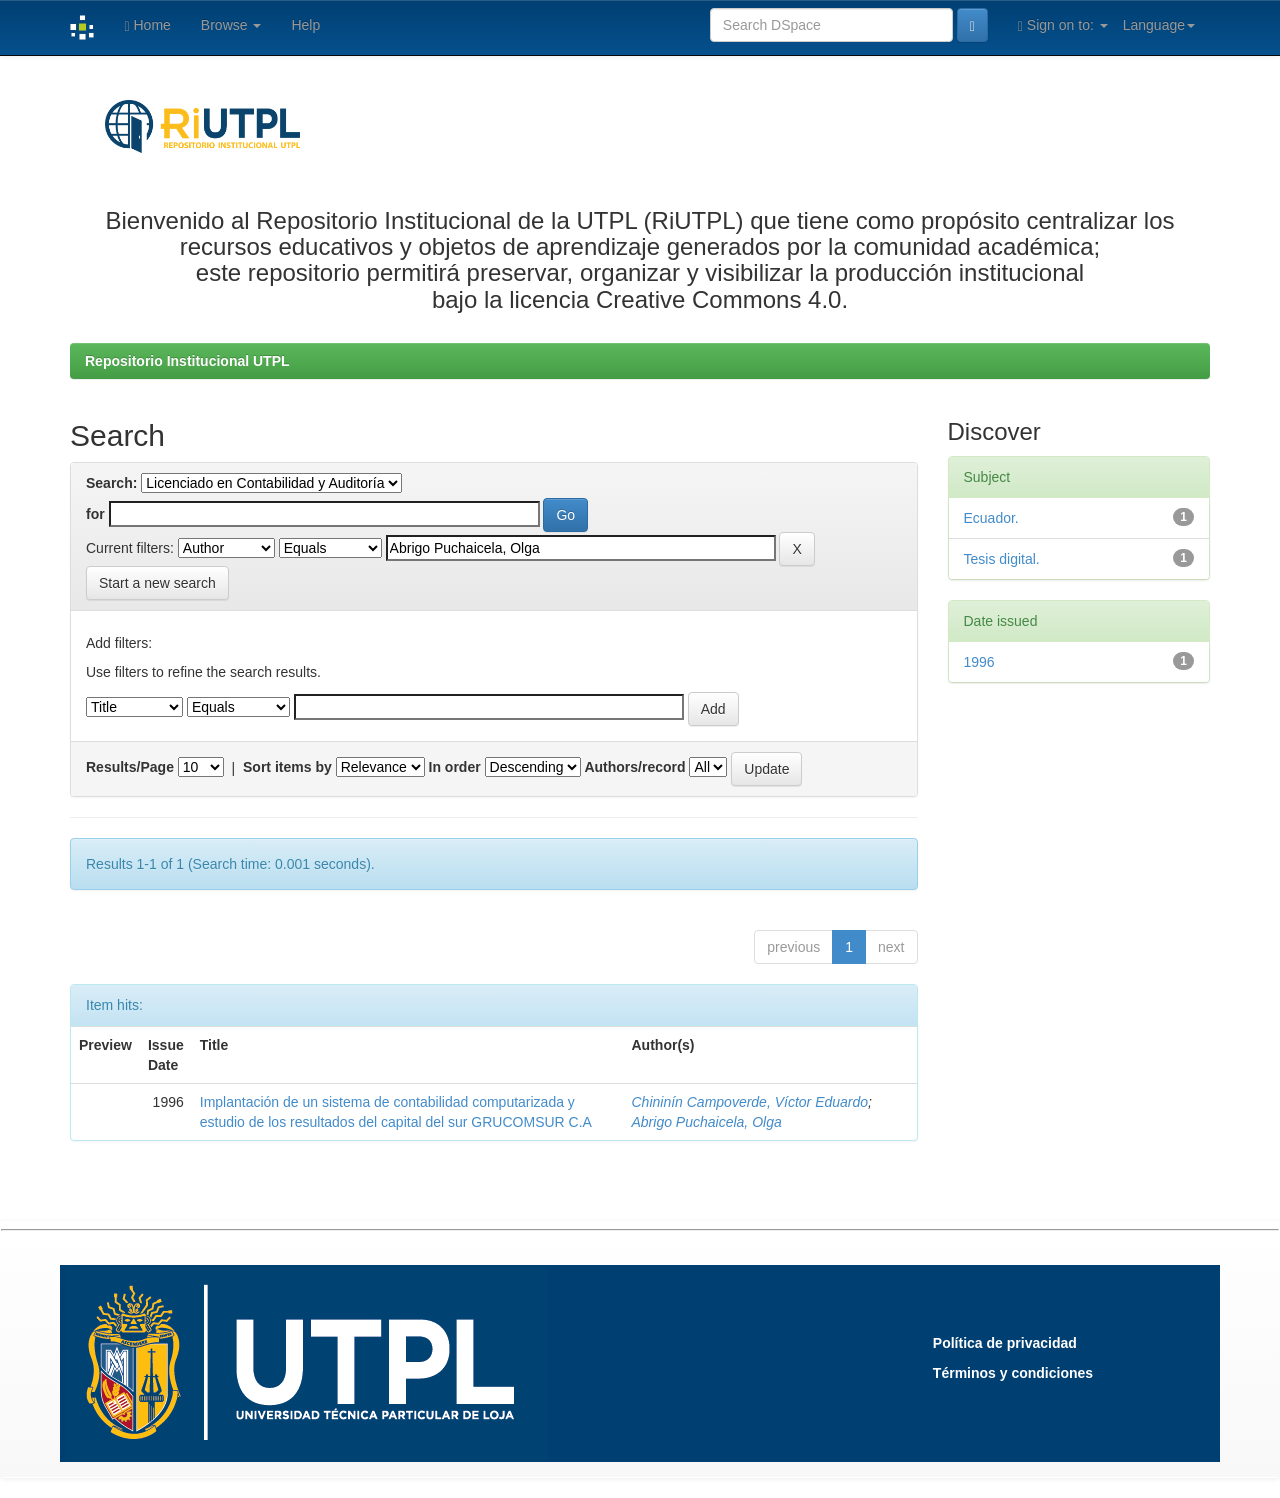 The image size is (1280, 1498). What do you see at coordinates (231, 25) in the screenshot?
I see `Browse` at bounding box center [231, 25].